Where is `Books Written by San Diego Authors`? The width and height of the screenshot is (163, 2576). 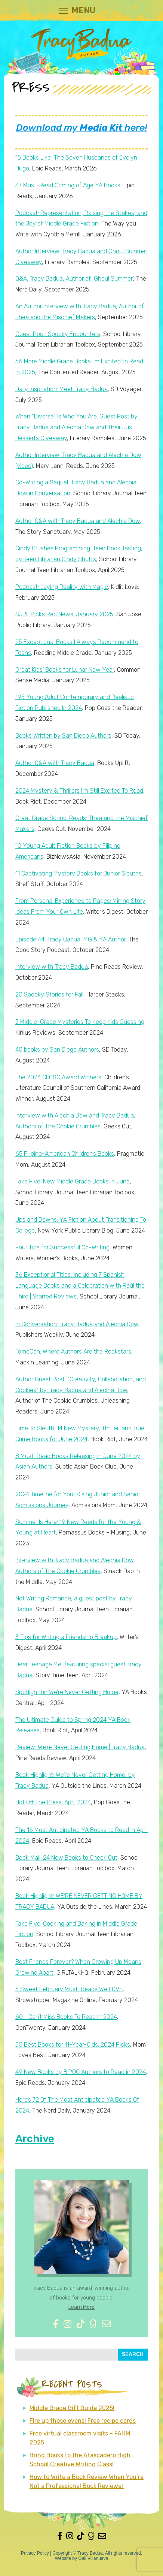 Books Written by San Diego Authors is located at coordinates (63, 735).